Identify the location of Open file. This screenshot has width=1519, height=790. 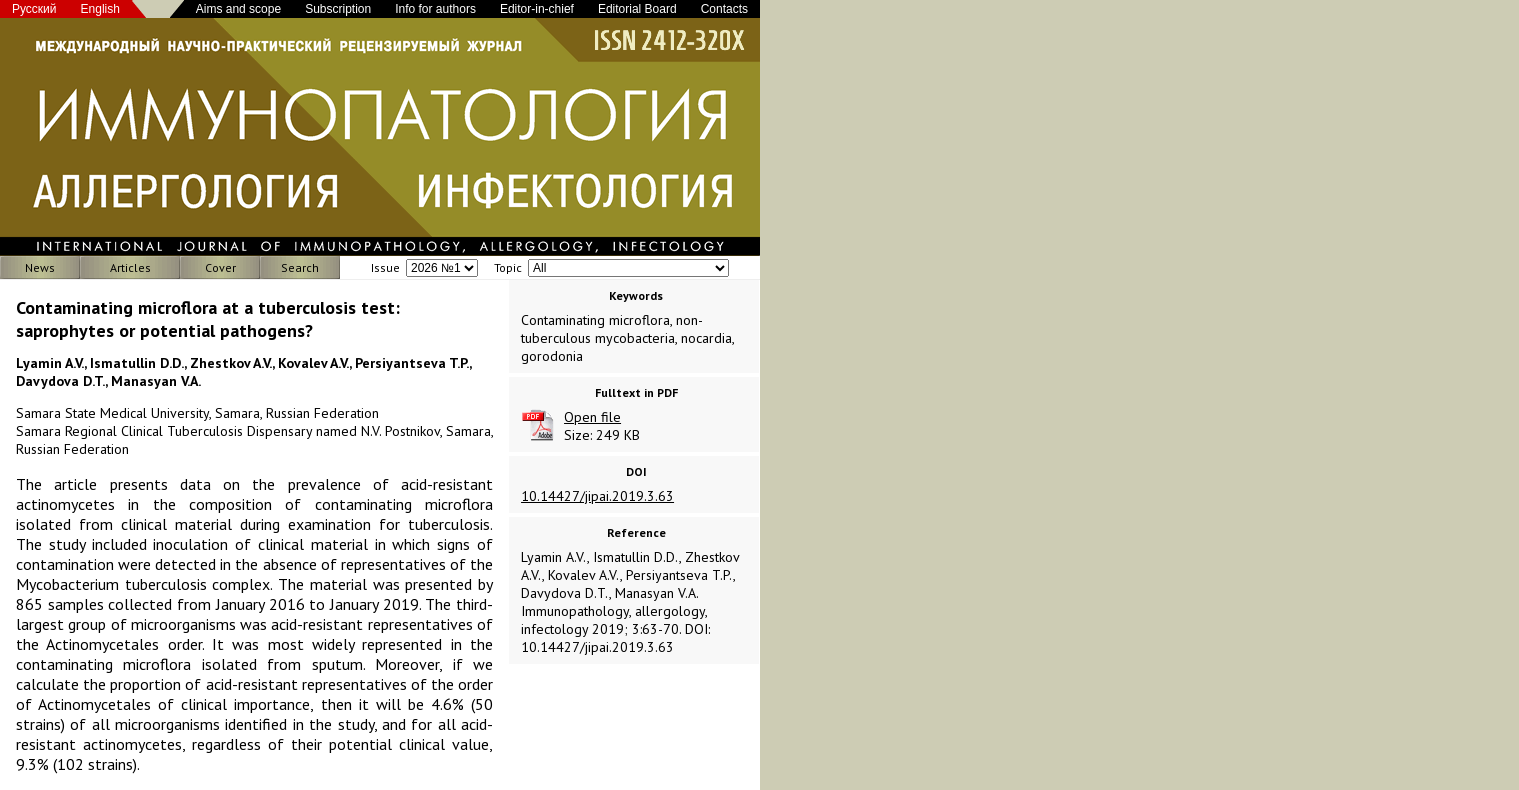
(592, 417).